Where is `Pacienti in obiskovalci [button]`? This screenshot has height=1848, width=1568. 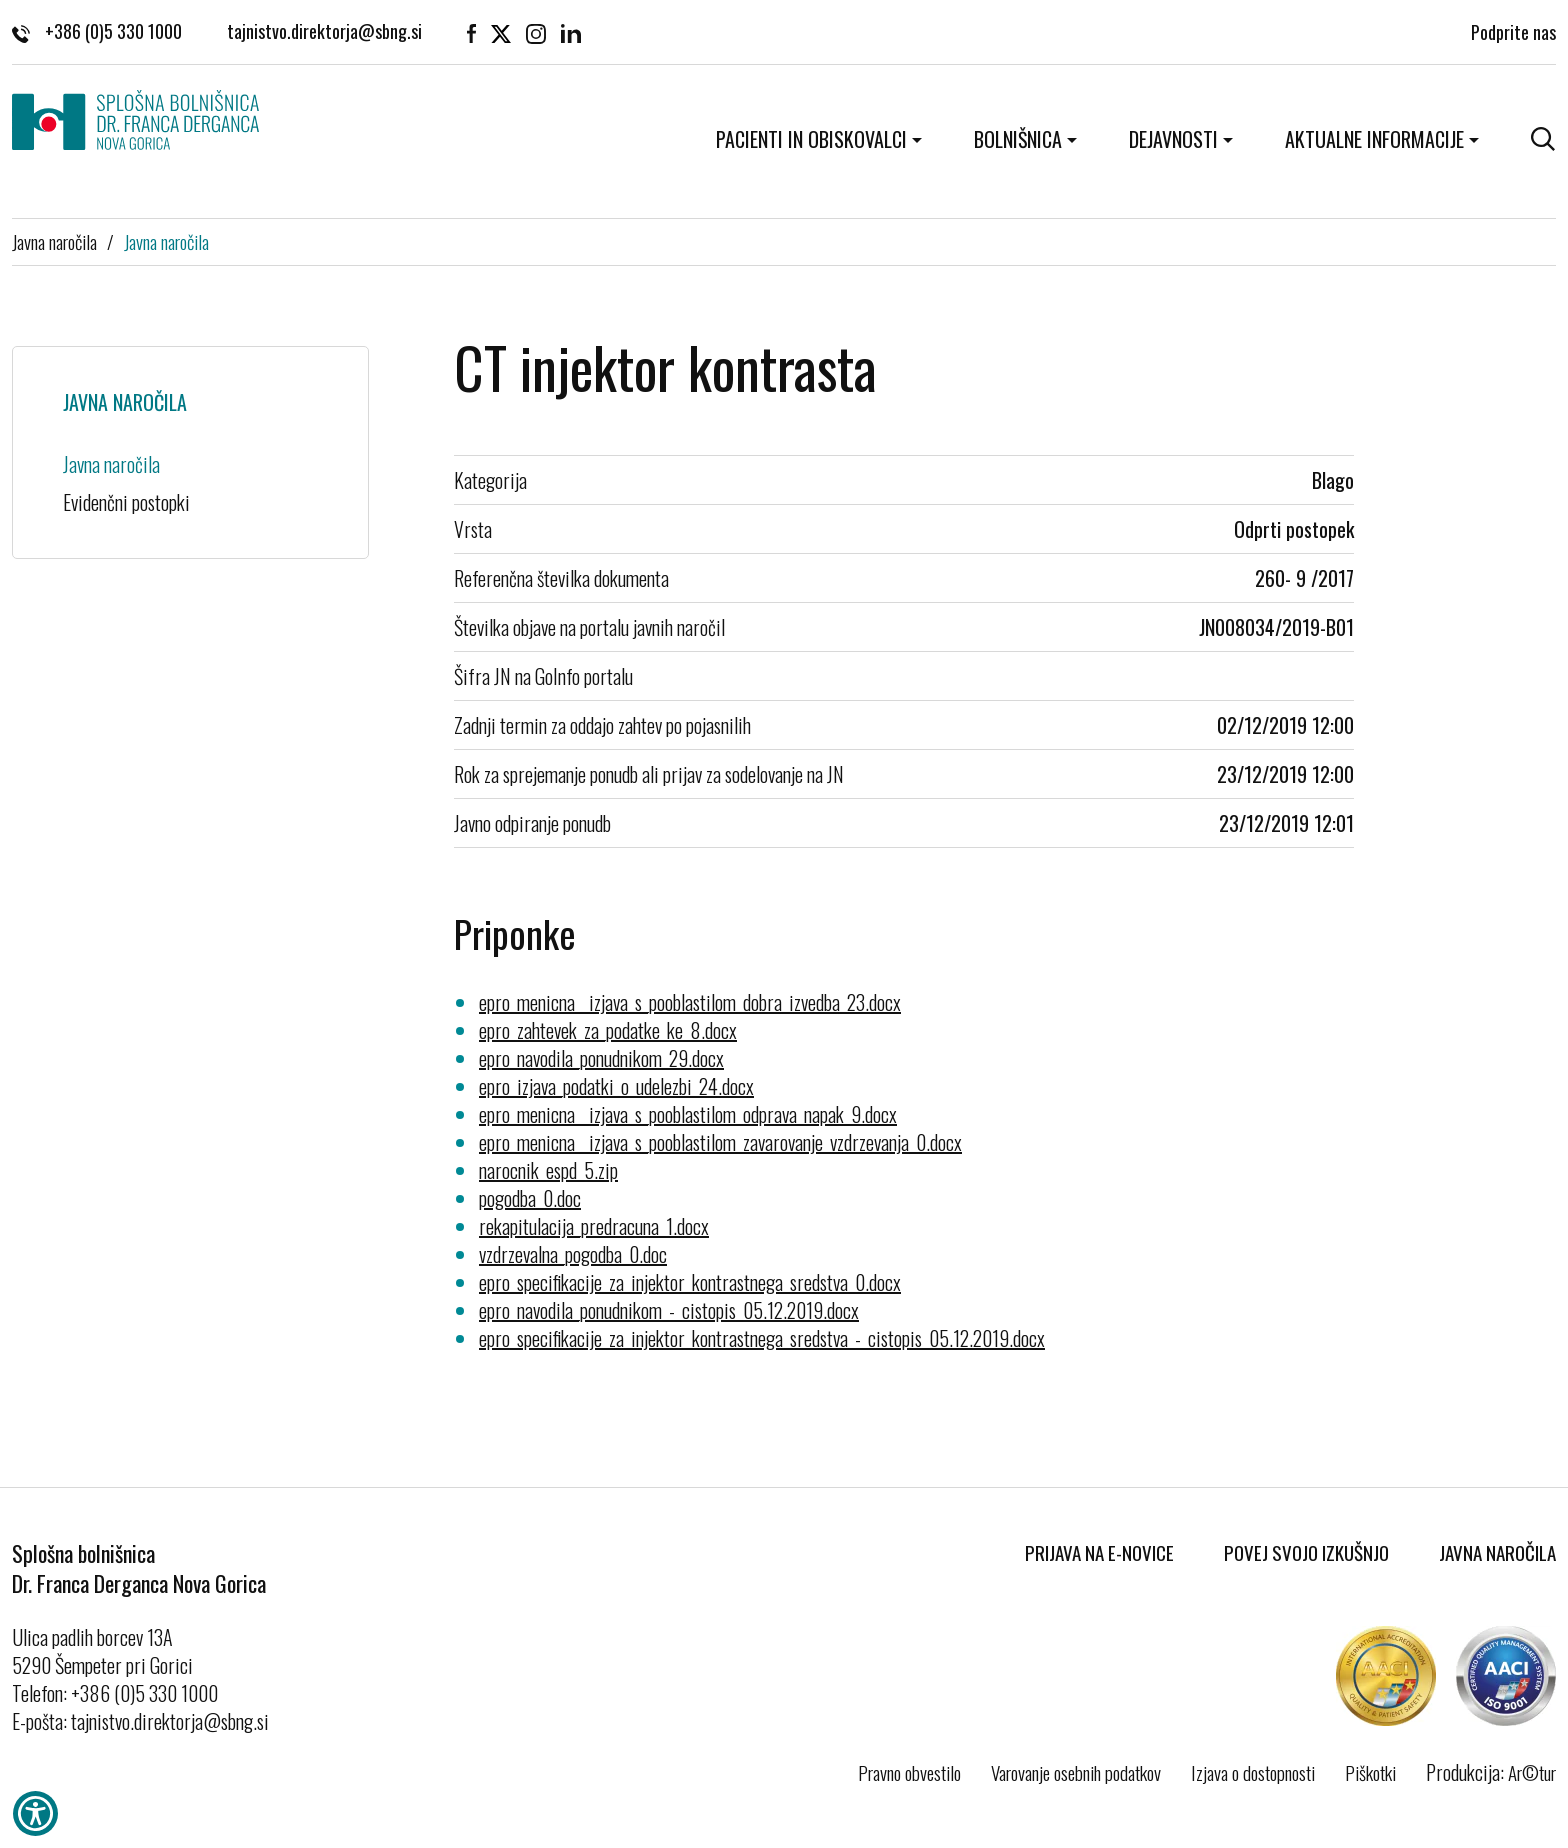 Pacienti in obiskovalci [button] is located at coordinates (811, 139).